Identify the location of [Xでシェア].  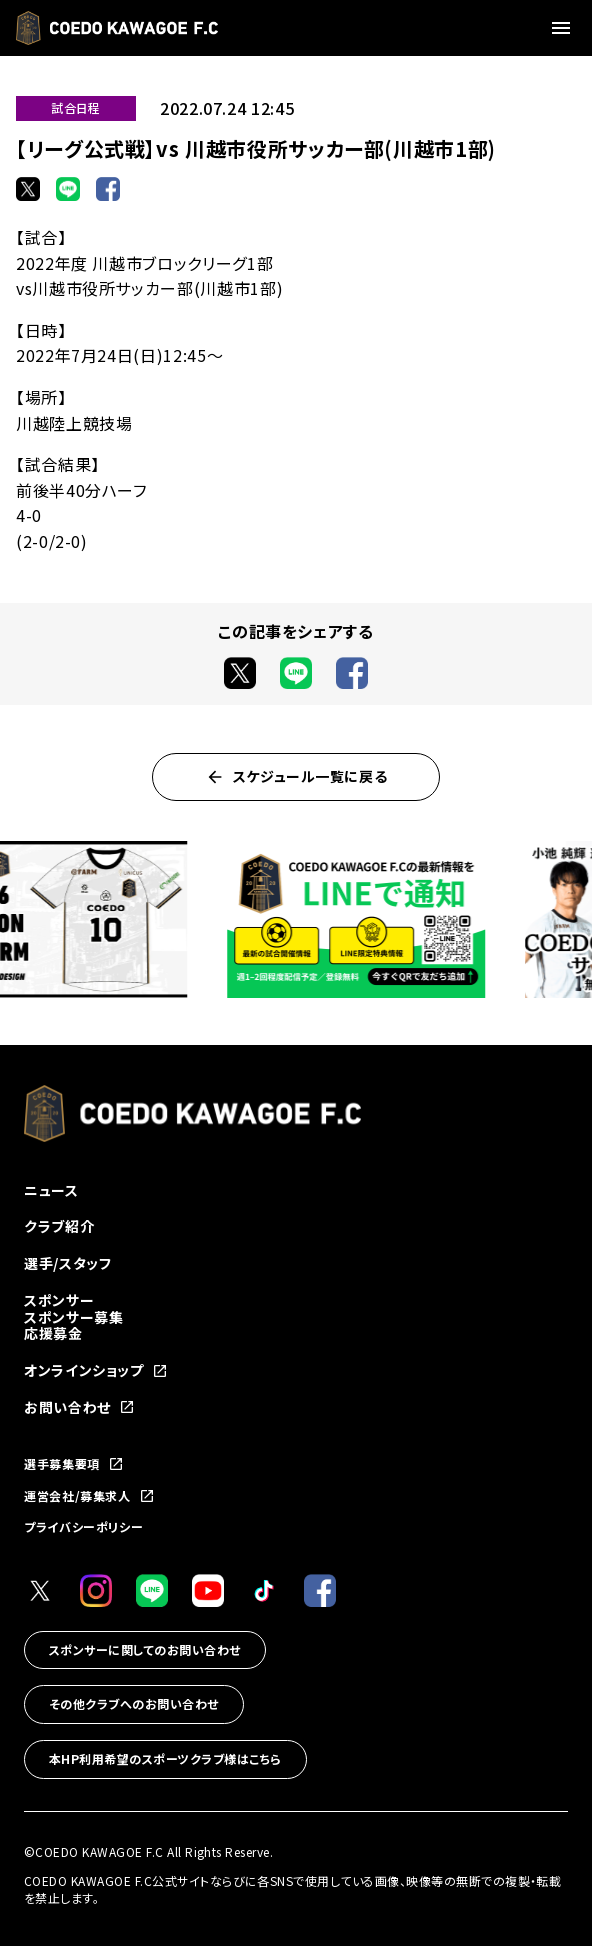
(28, 189).